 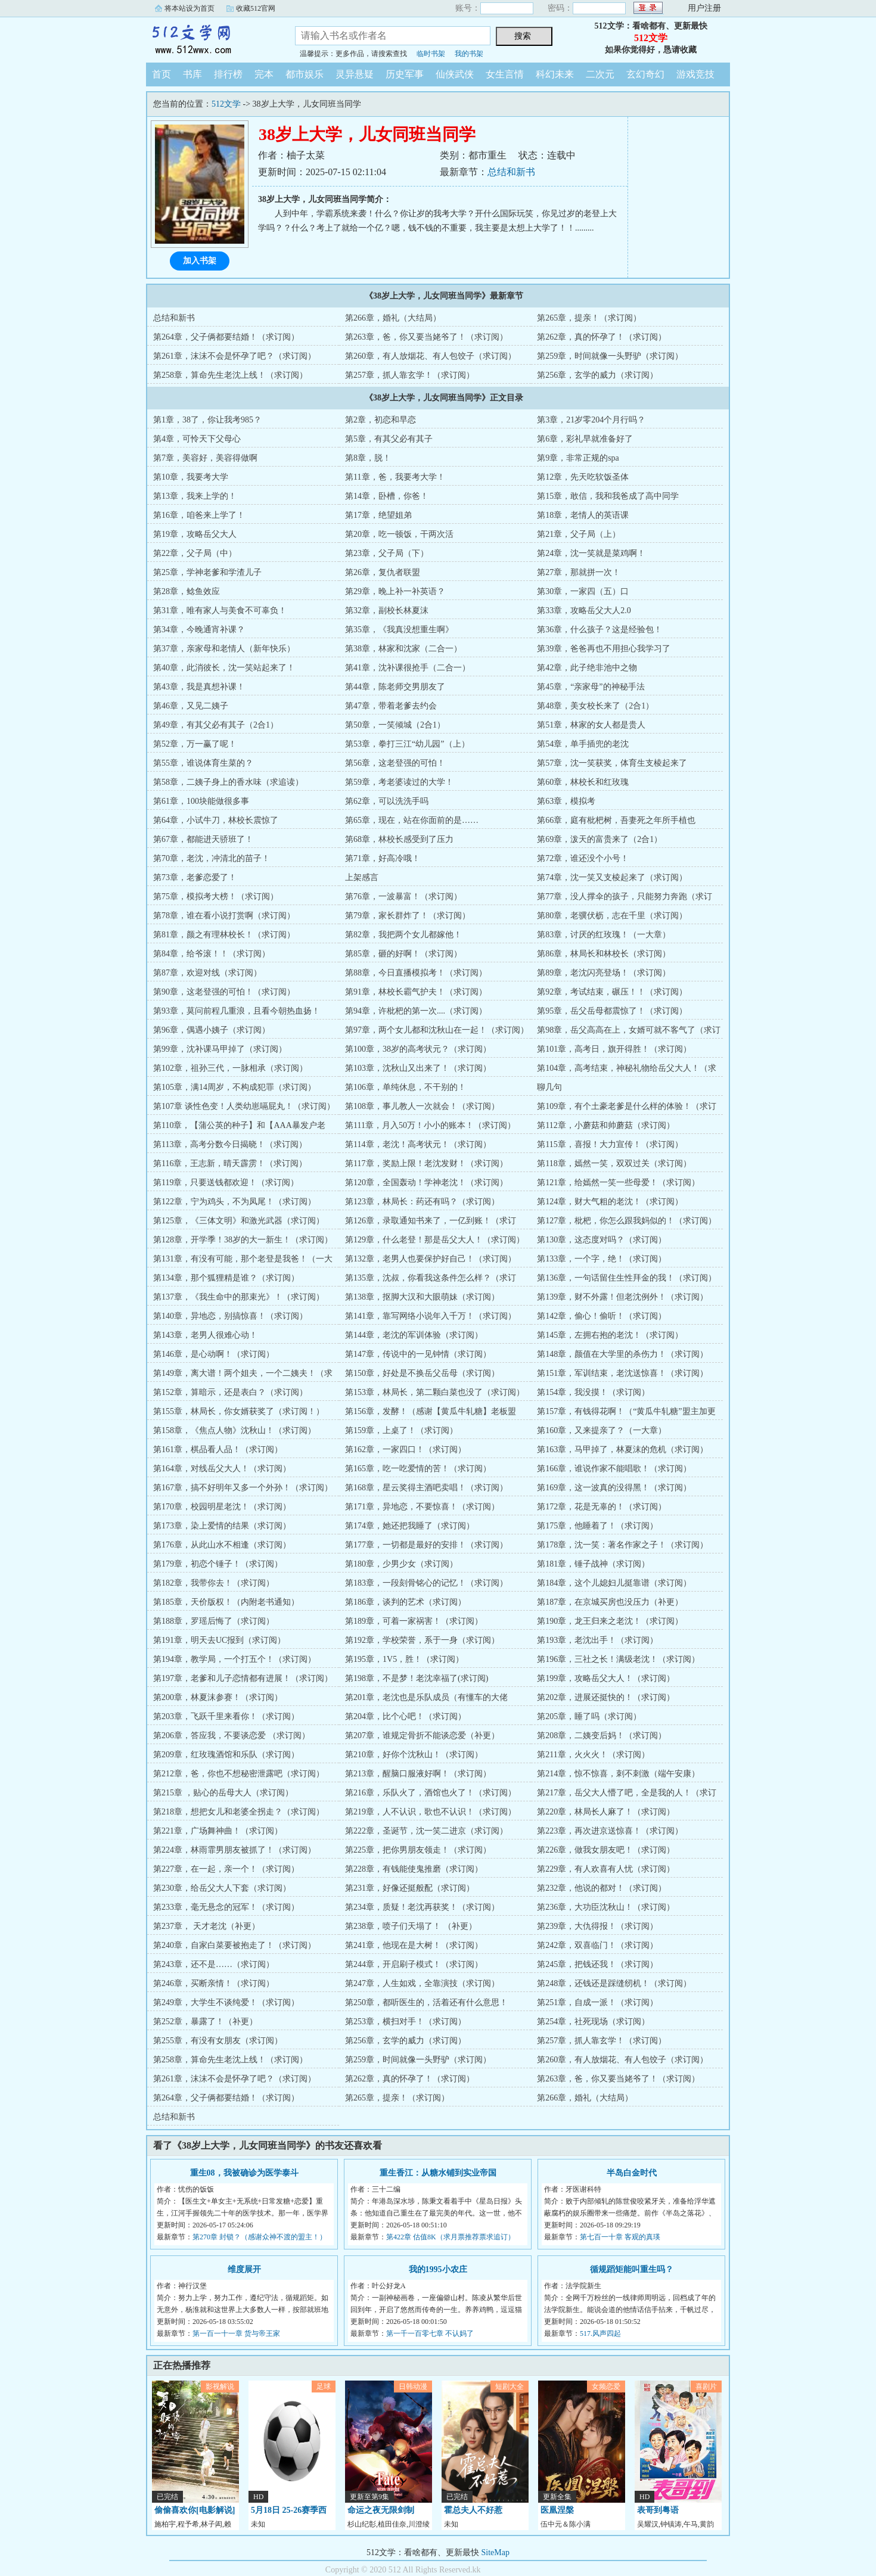 I want to click on 第160章，又来提亲了？（一大章）, so click(x=601, y=1430).